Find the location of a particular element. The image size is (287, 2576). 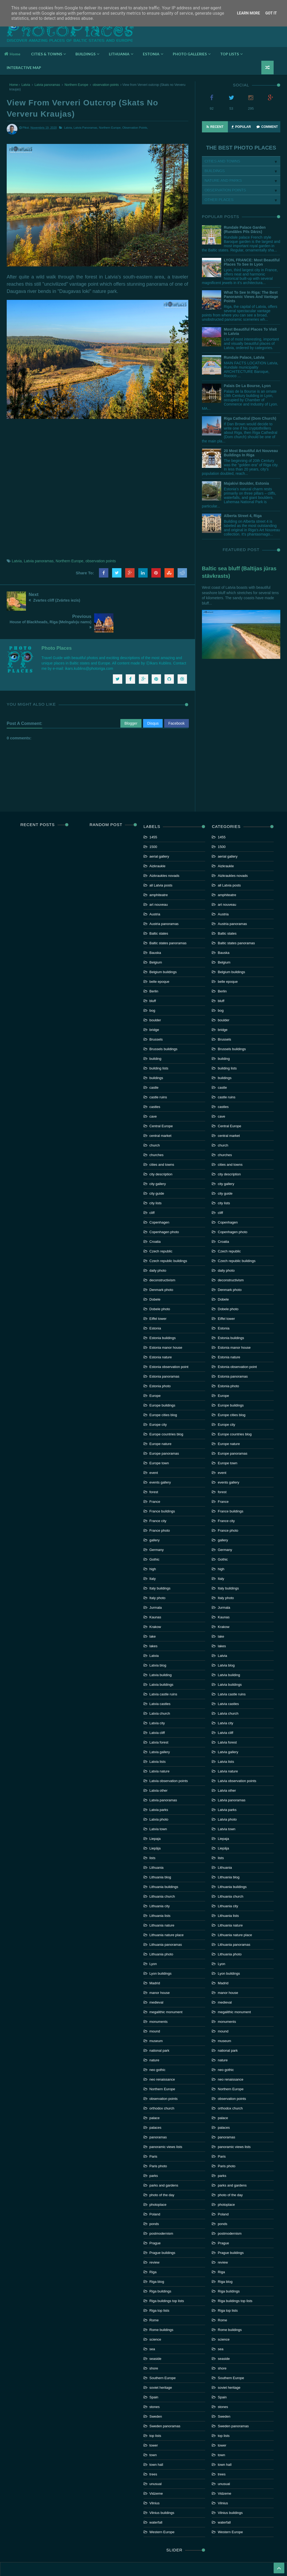

Prague buildings is located at coordinates (162, 2228).